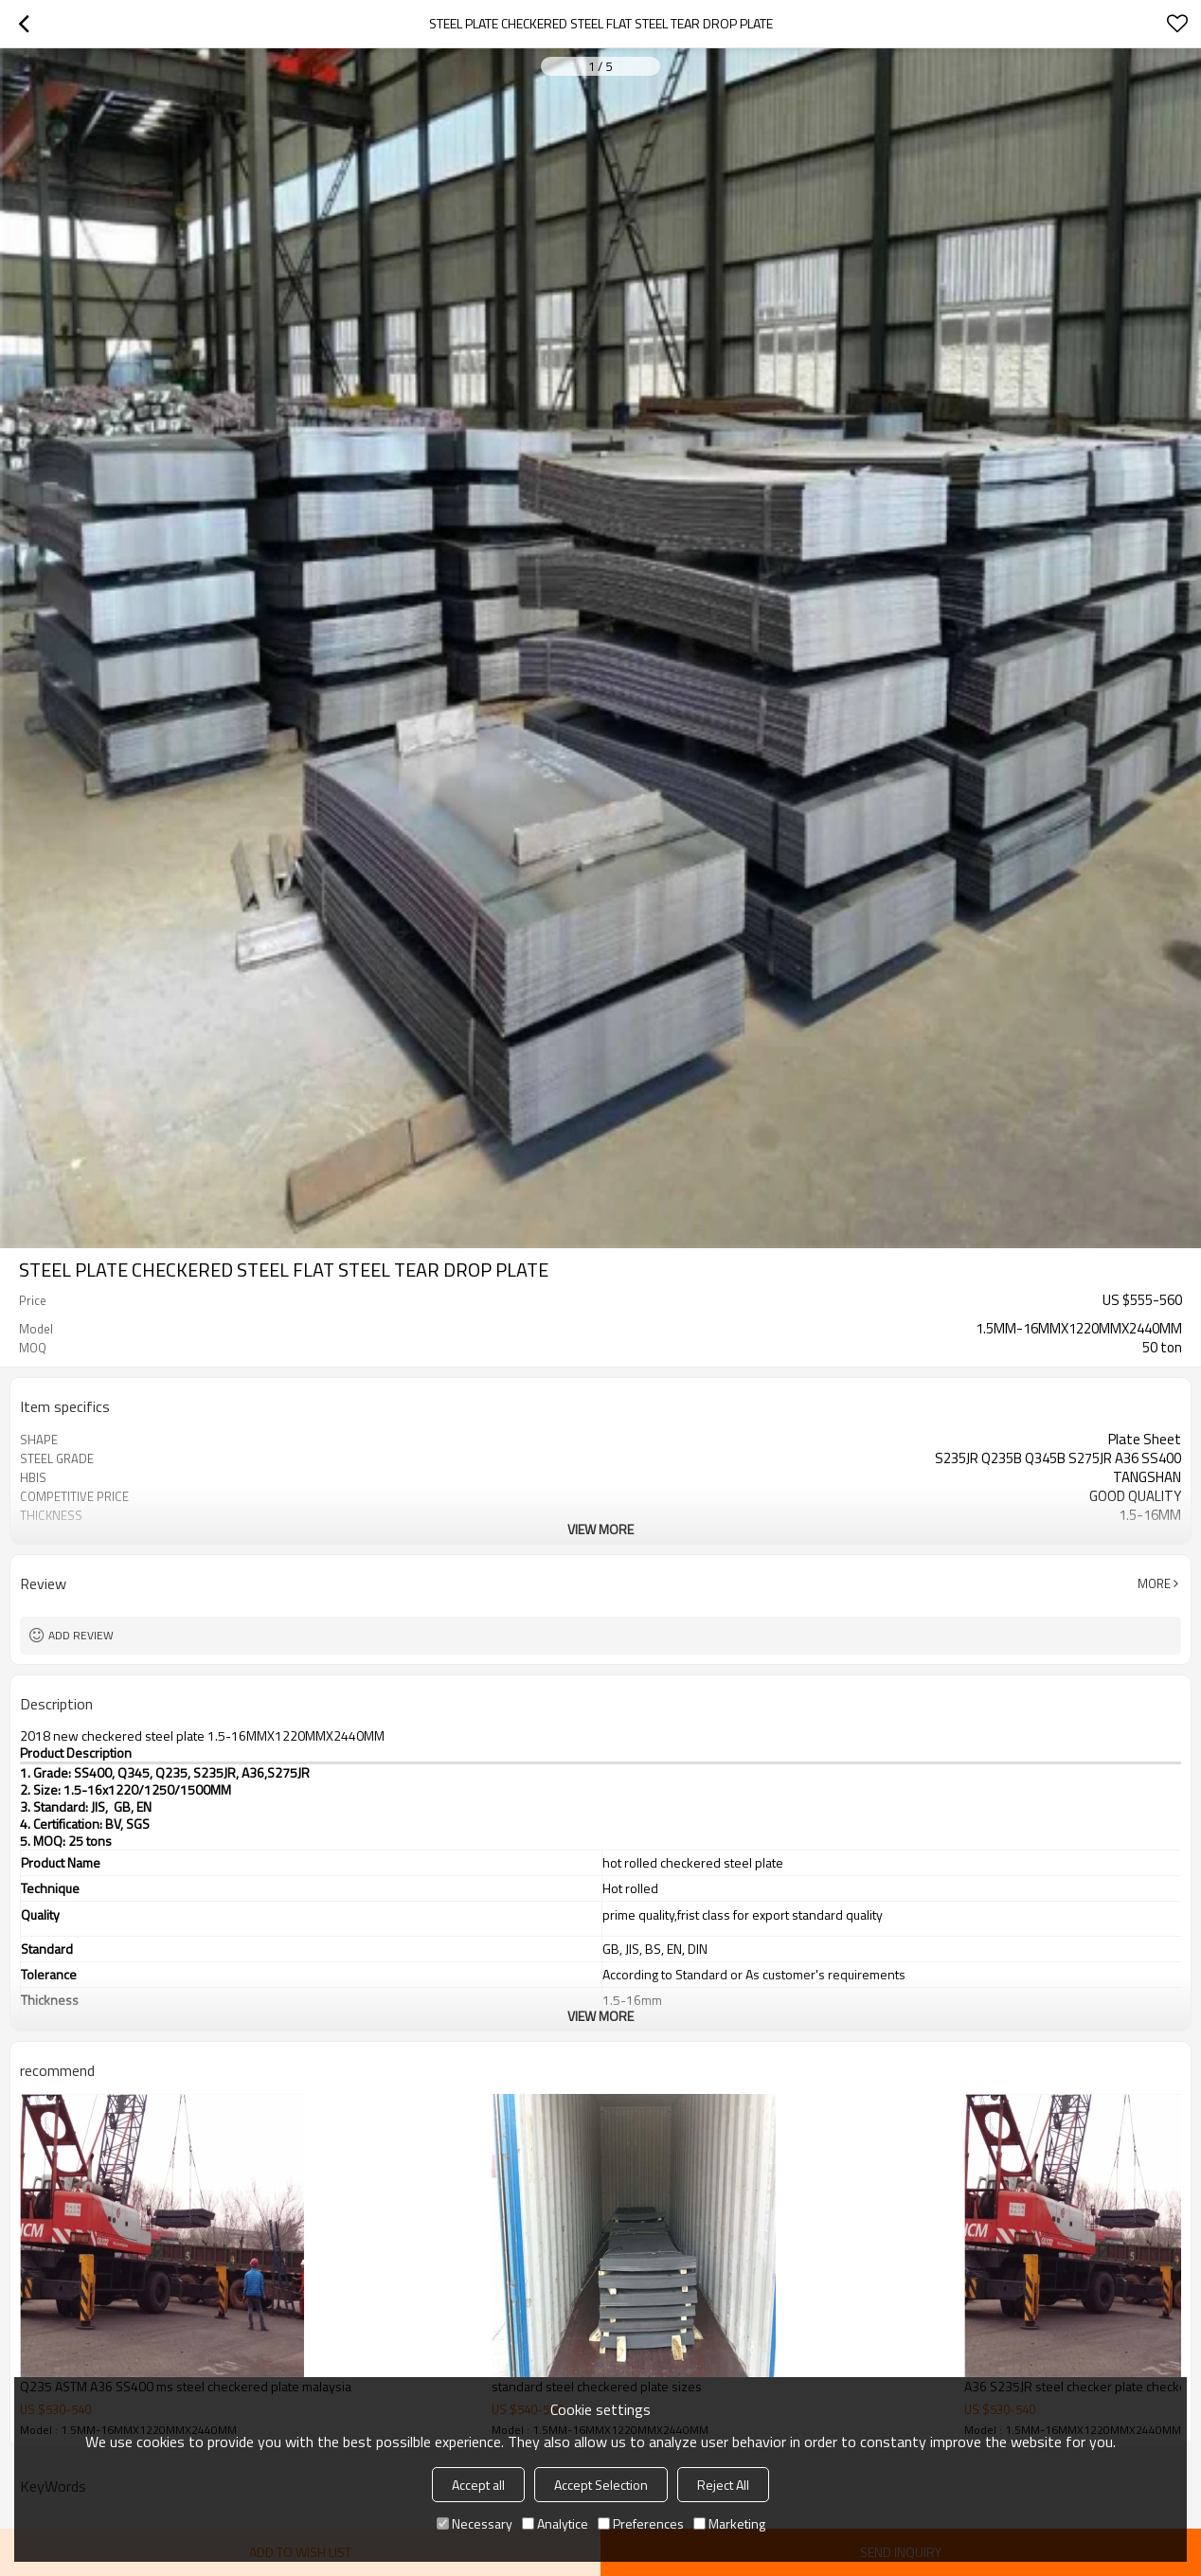 This screenshot has width=1201, height=2576. I want to click on Accept Selection, so click(601, 2485).